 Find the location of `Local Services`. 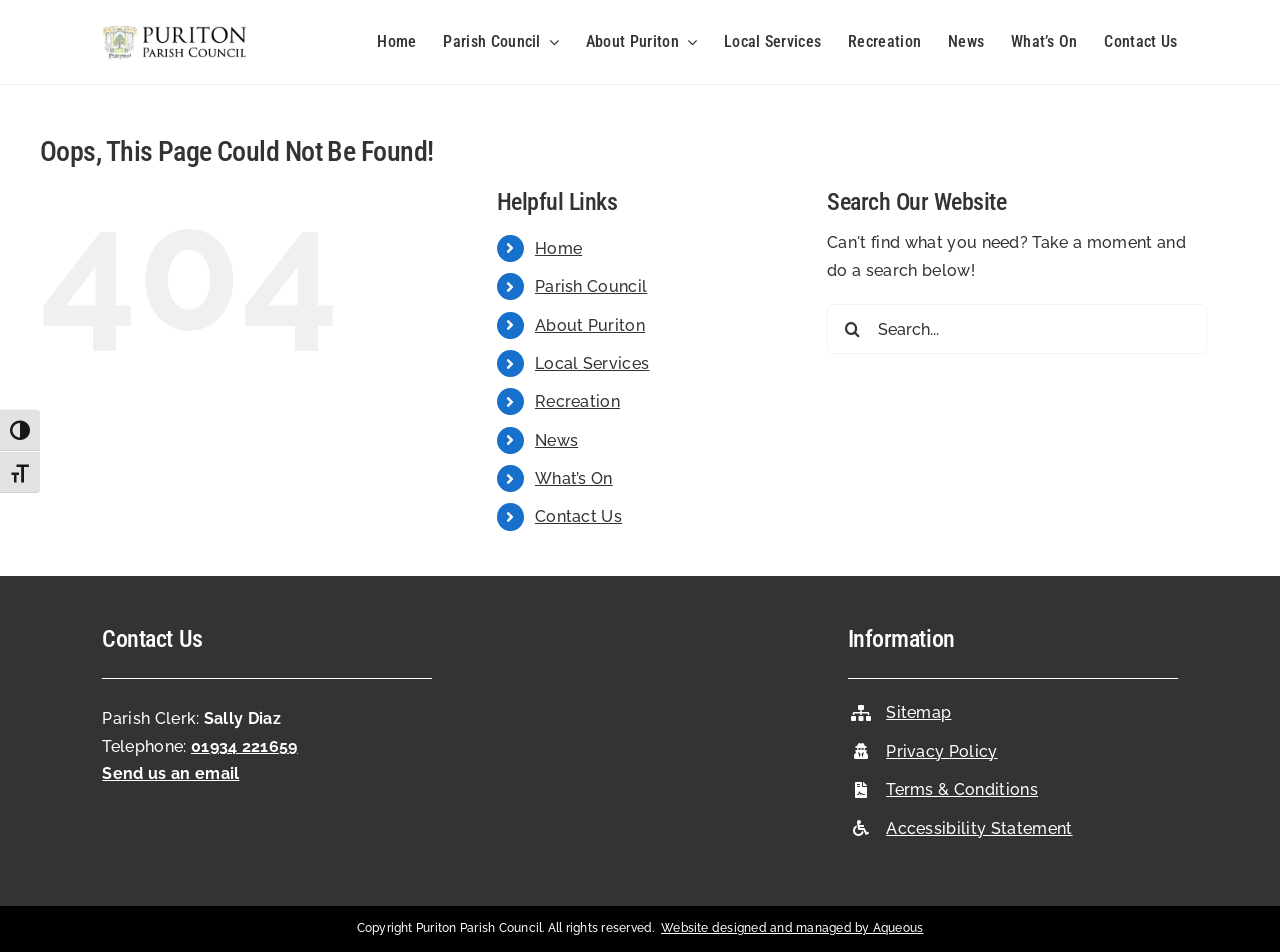

Local Services is located at coordinates (592, 363).